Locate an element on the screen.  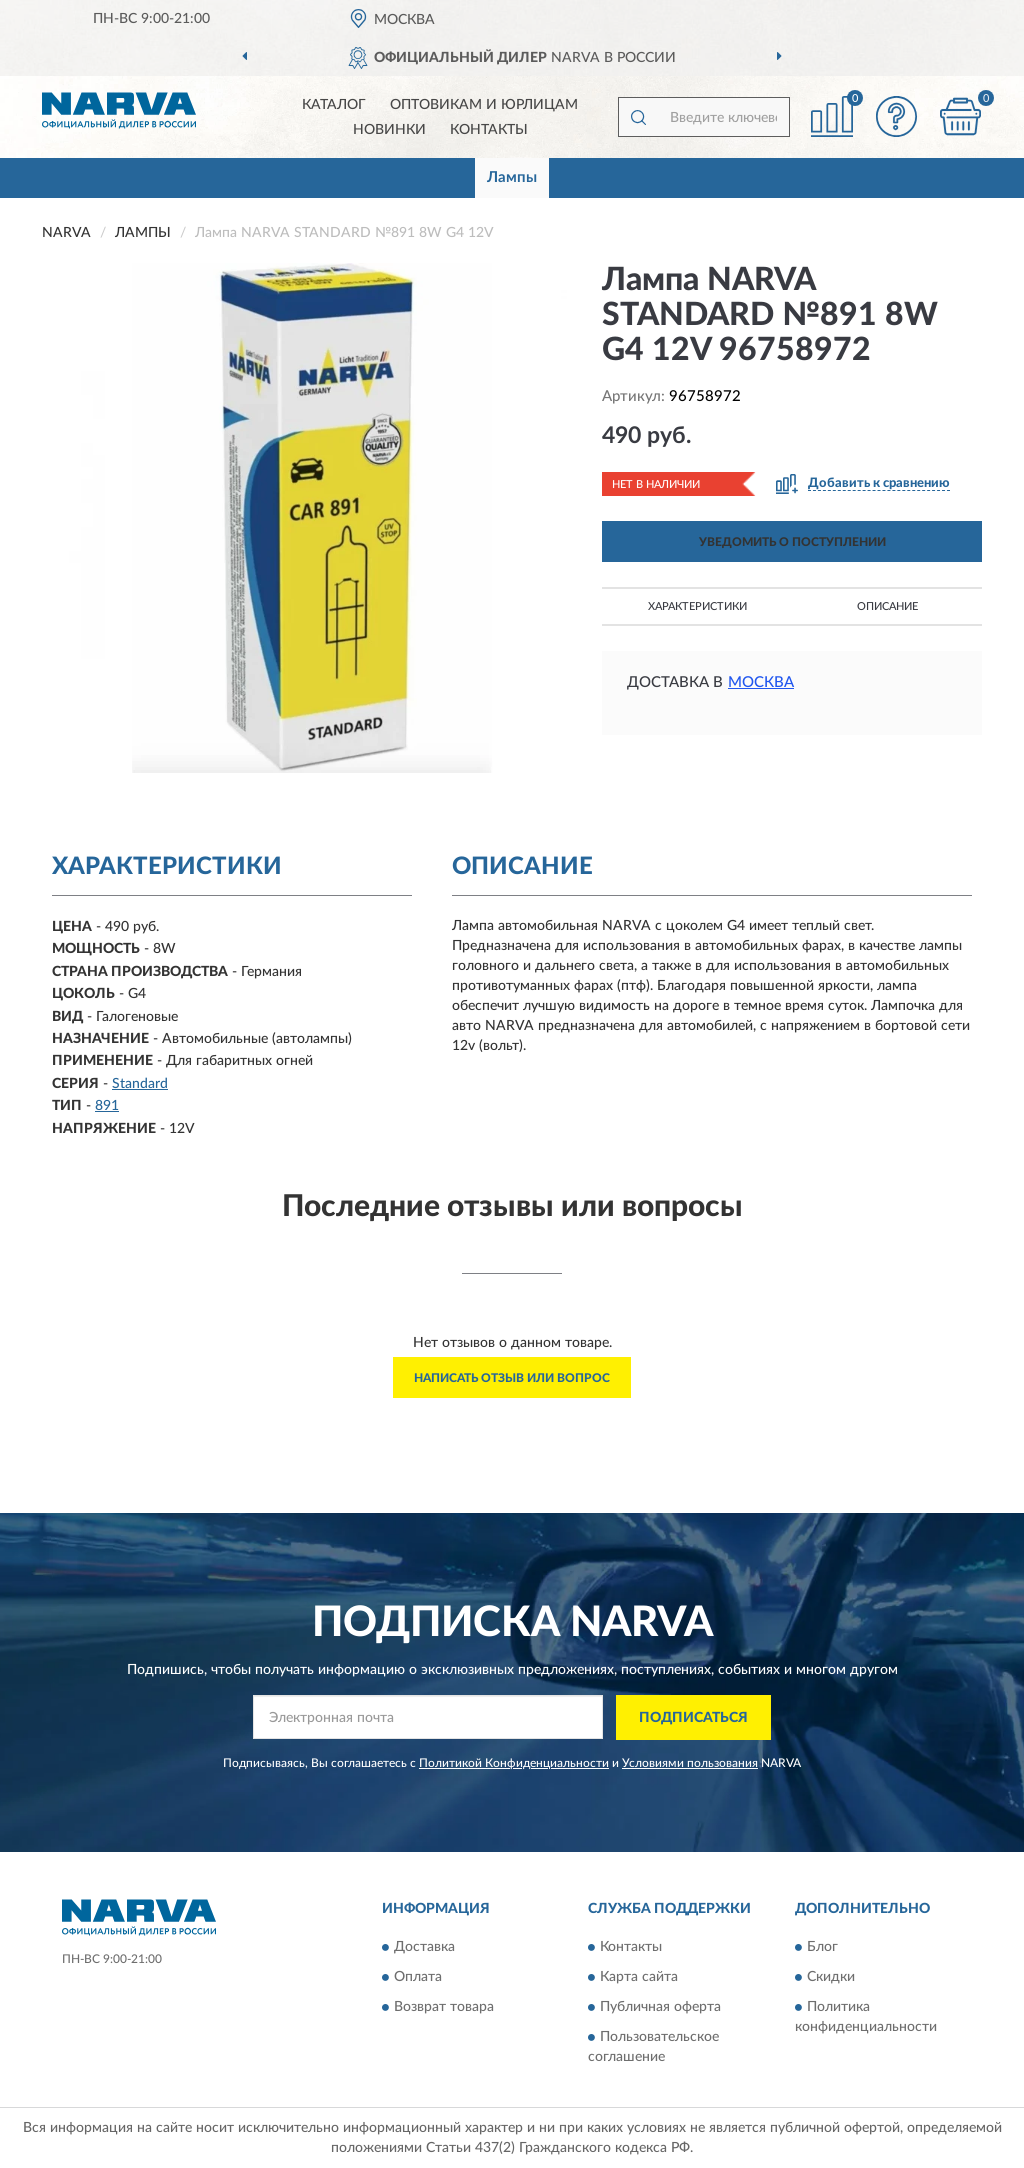
Лампы is located at coordinates (512, 177).